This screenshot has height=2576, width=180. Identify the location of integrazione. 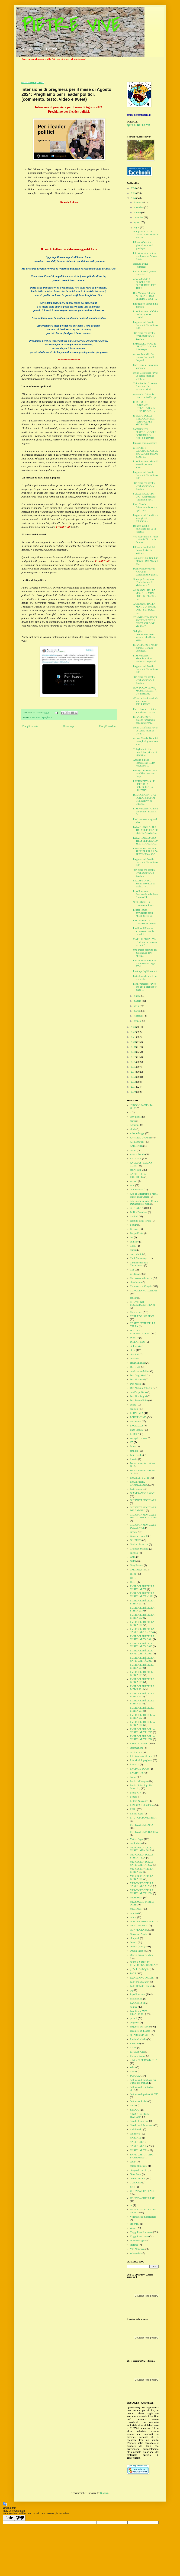
(136, 1752).